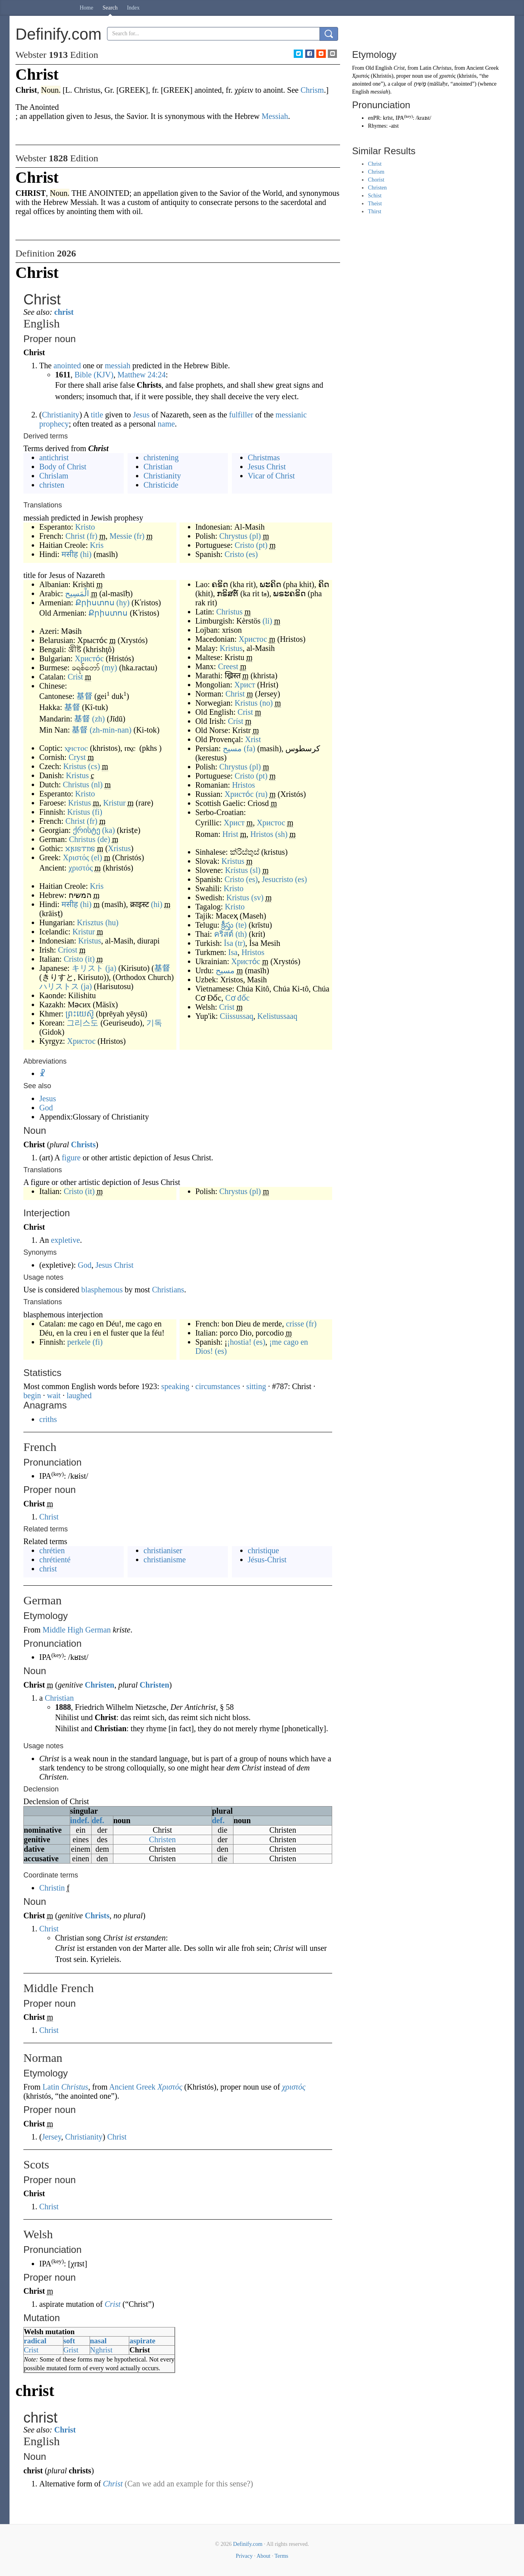 The width and height of the screenshot is (524, 2576). What do you see at coordinates (86, 554) in the screenshot?
I see `(hi)` at bounding box center [86, 554].